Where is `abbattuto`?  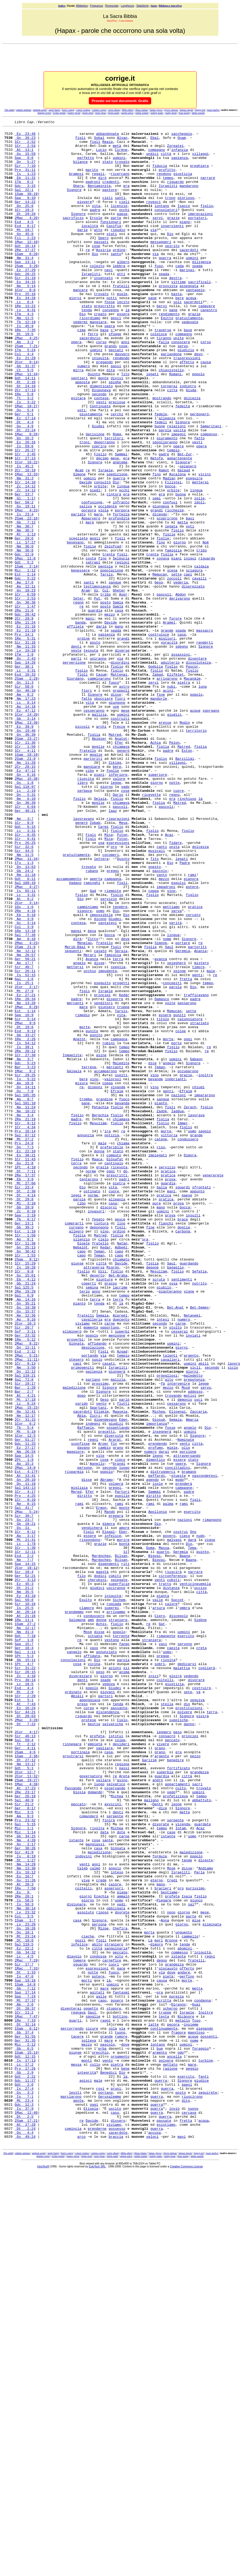
abbattuto is located at coordinates (201, 2135).